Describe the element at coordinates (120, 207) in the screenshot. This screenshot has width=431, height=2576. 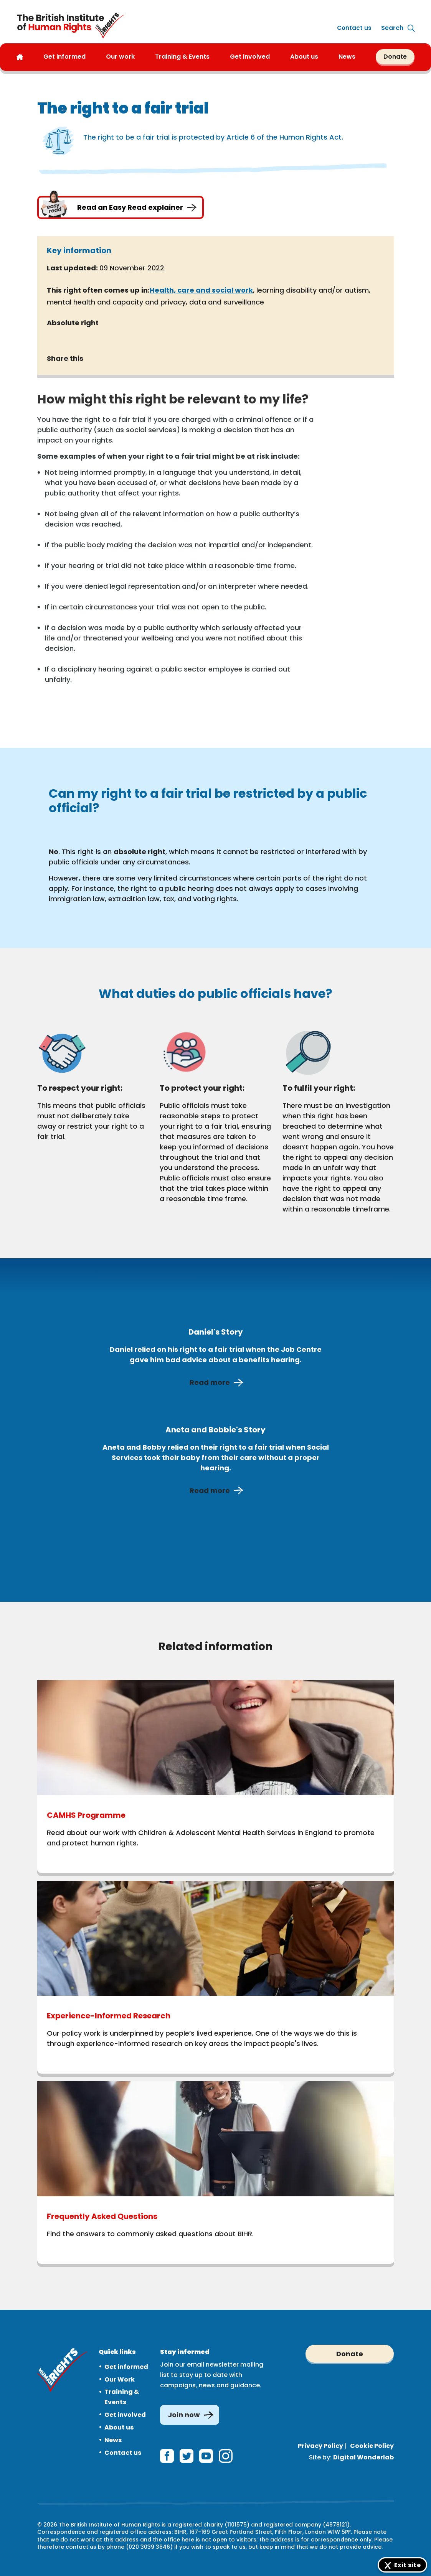
I see `Read an Easy Read explainer` at that location.